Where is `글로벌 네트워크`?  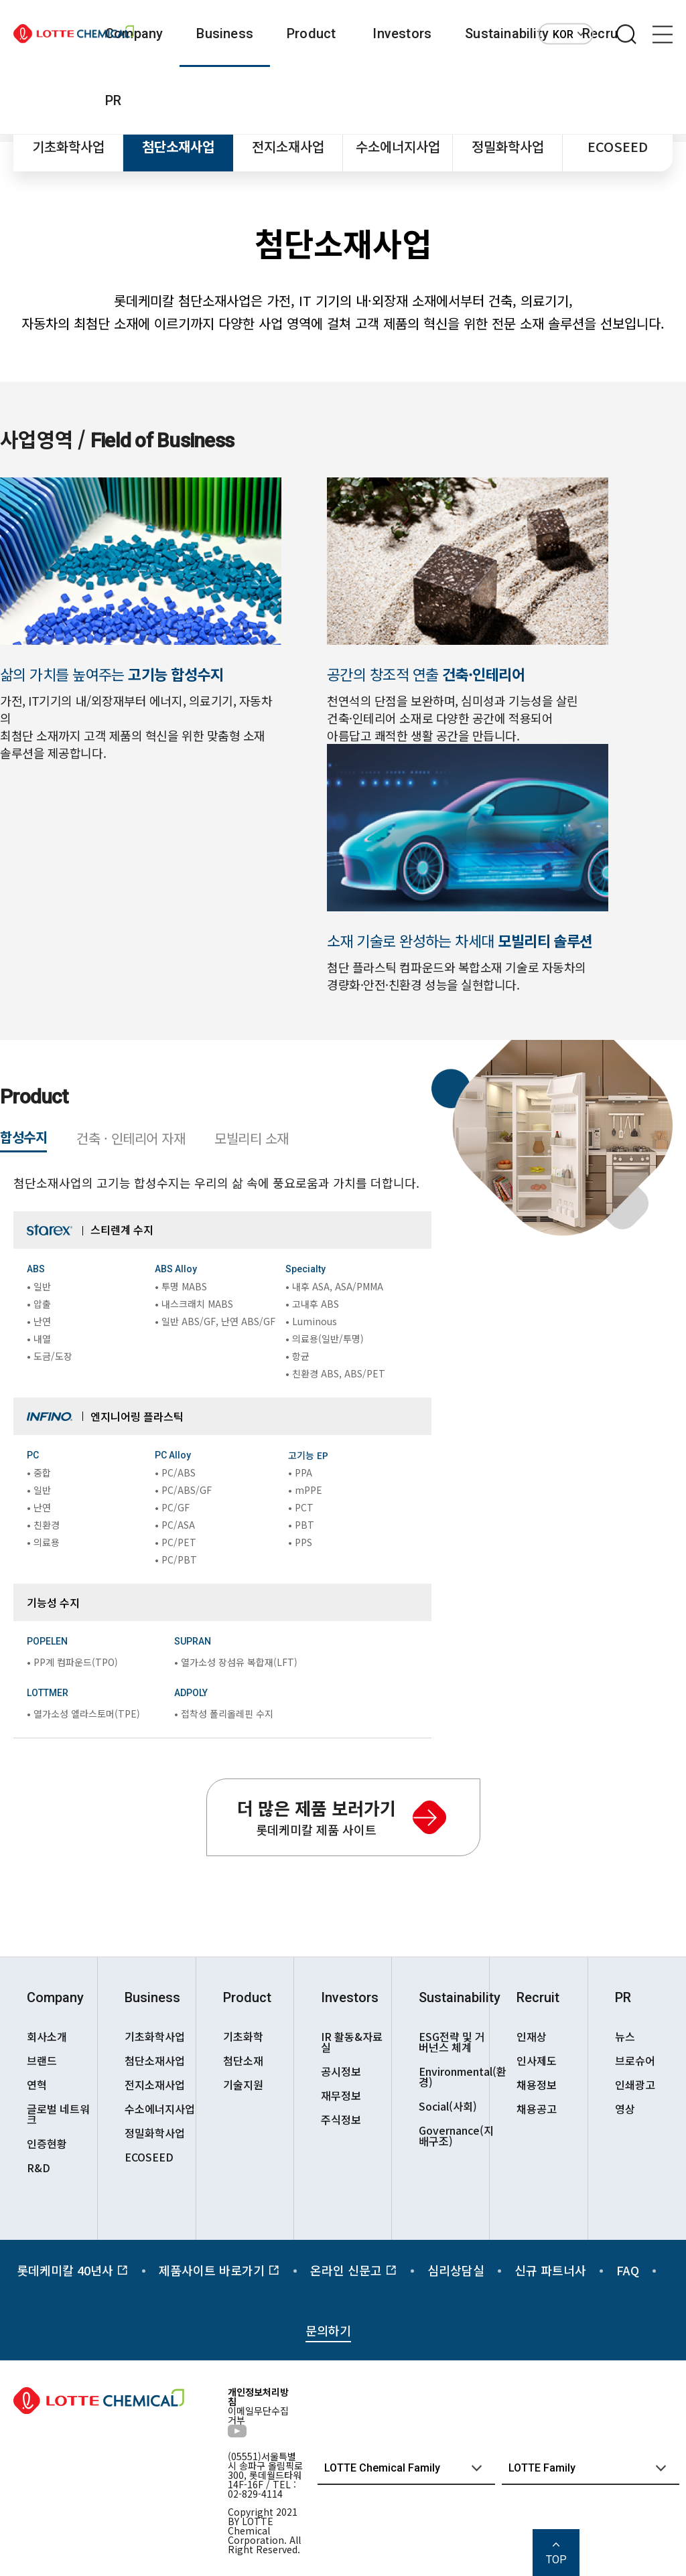 글로벌 네트워크 is located at coordinates (58, 2114).